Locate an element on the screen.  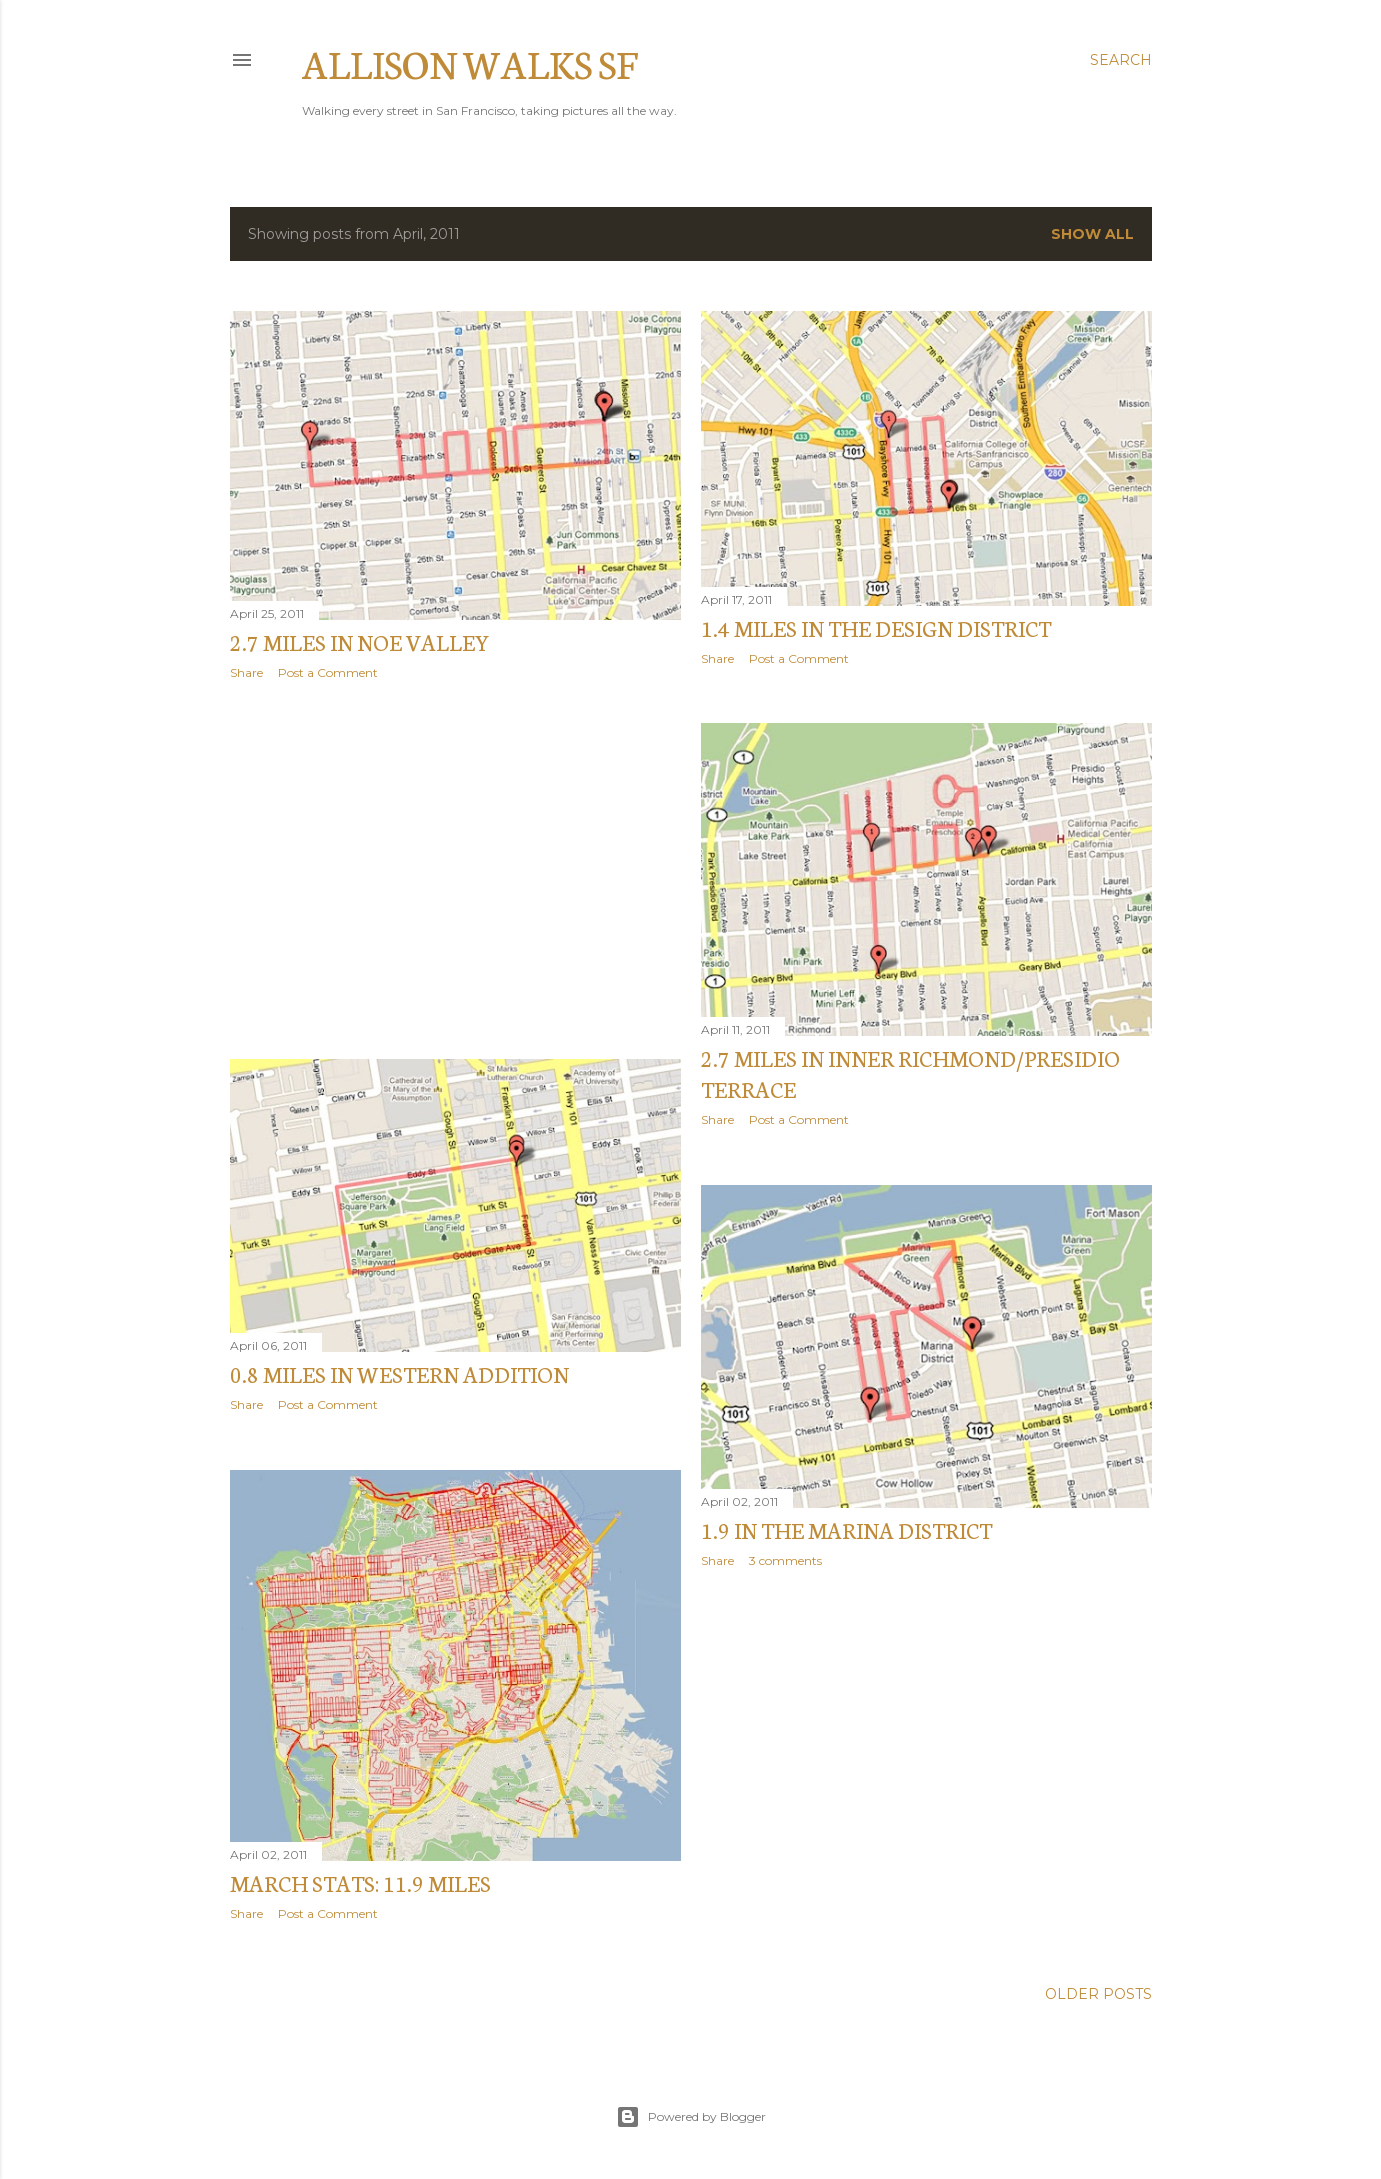
Share [button] is located at coordinates (246, 672).